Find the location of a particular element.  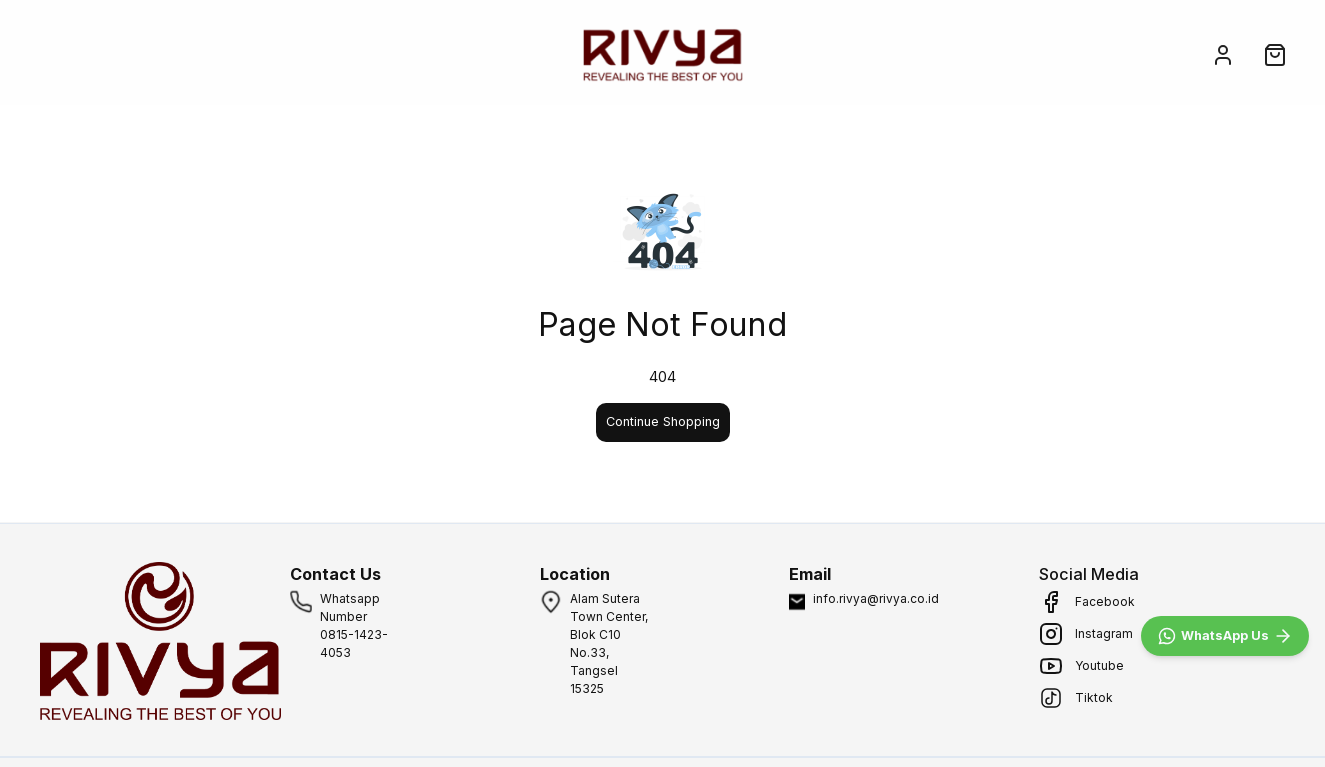

ABOUT US is located at coordinates (248, 54).